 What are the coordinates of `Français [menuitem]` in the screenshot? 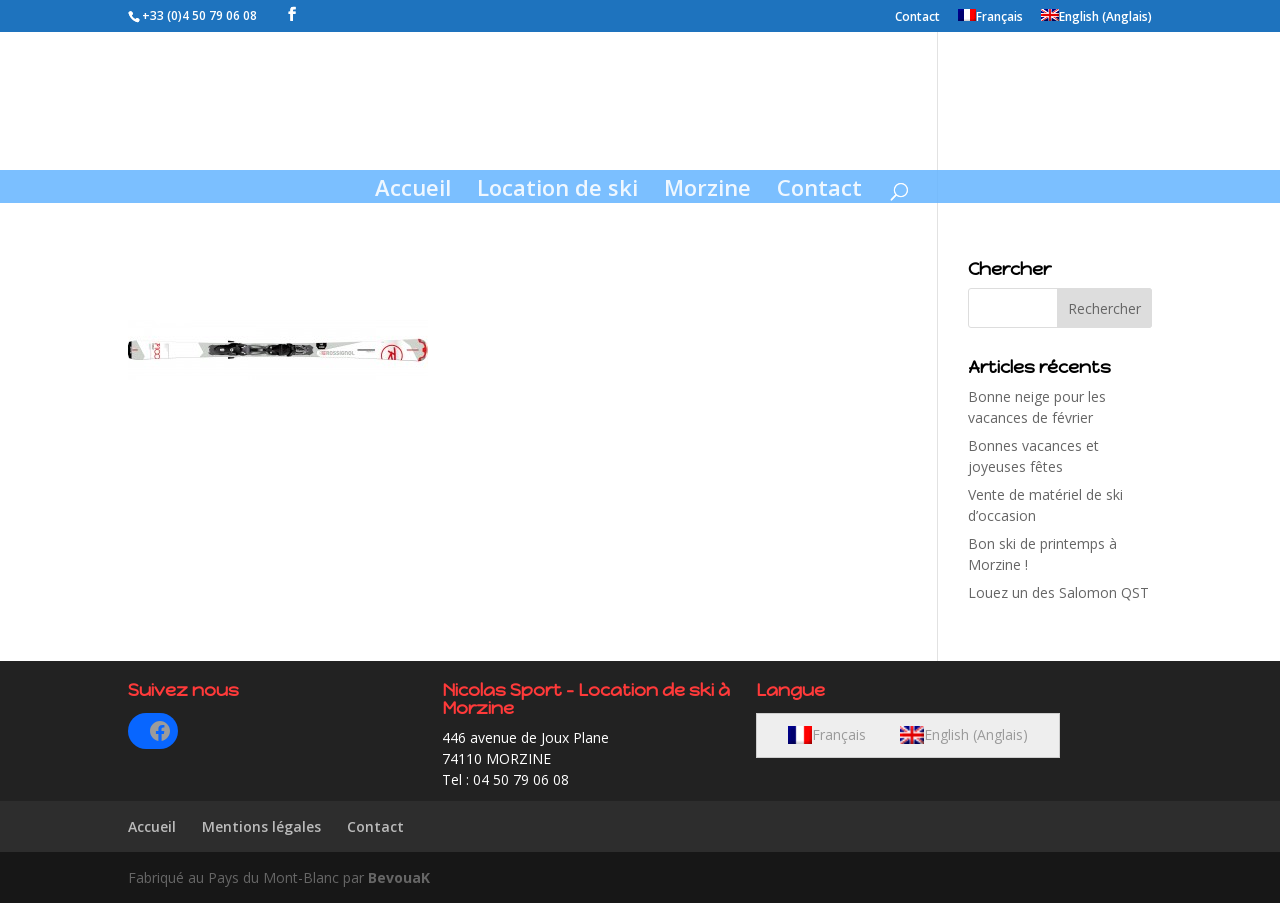 It's located at (839, 734).